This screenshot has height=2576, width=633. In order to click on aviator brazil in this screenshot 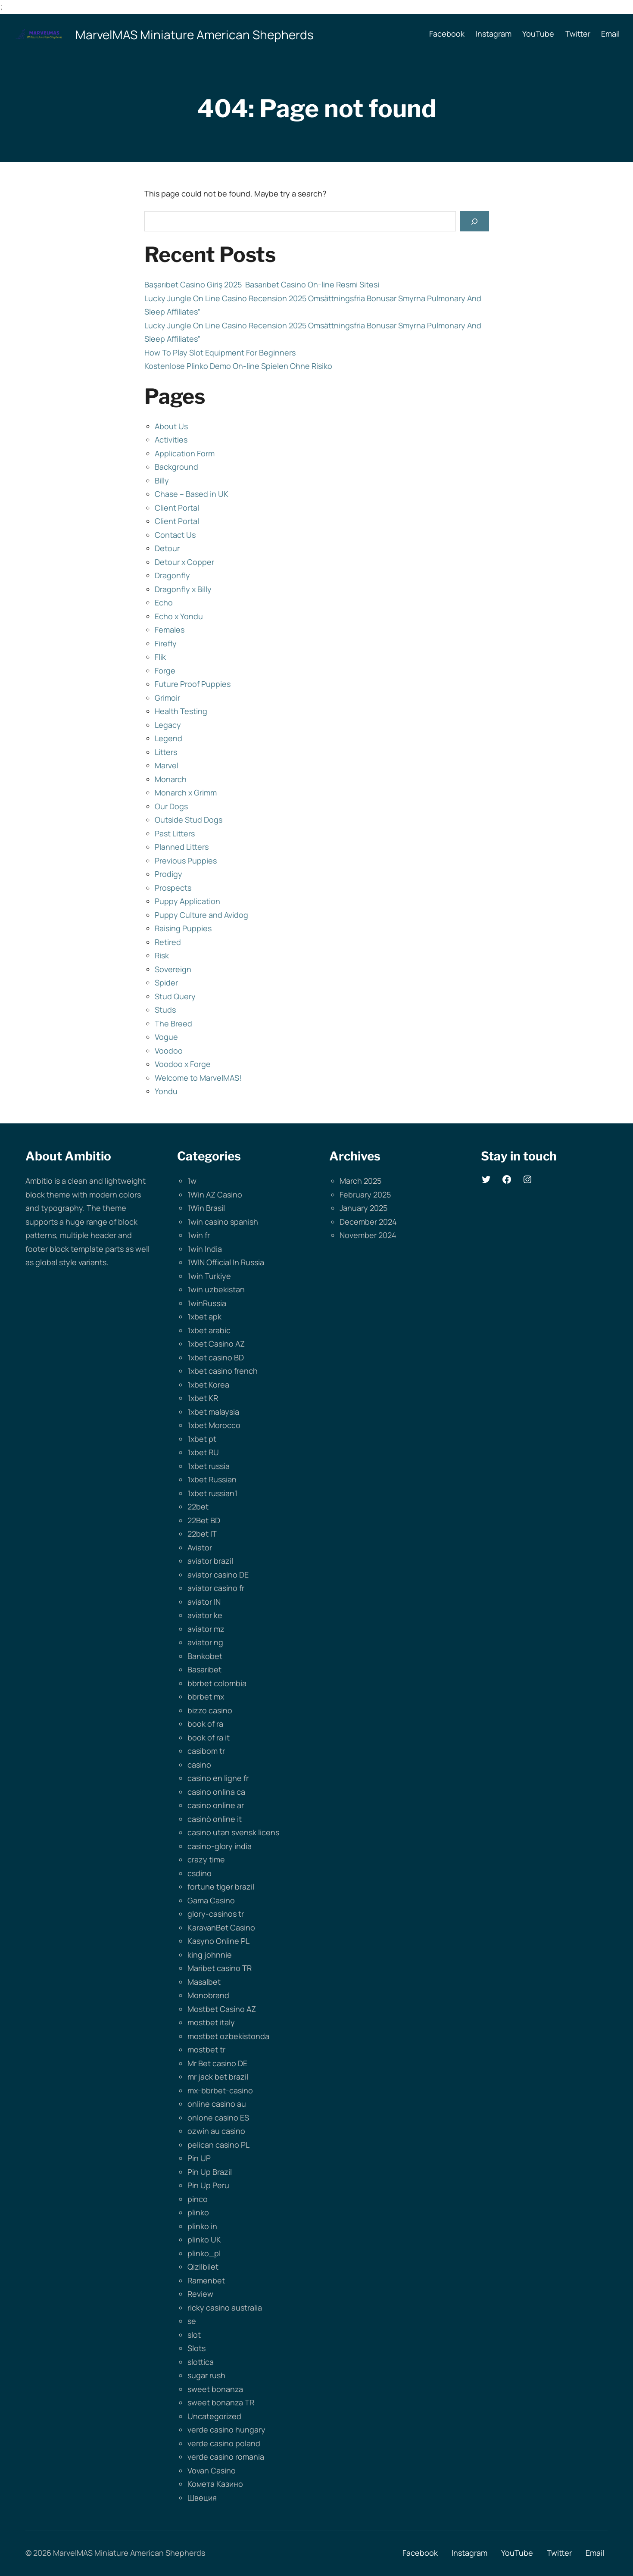, I will do `click(210, 1561)`.